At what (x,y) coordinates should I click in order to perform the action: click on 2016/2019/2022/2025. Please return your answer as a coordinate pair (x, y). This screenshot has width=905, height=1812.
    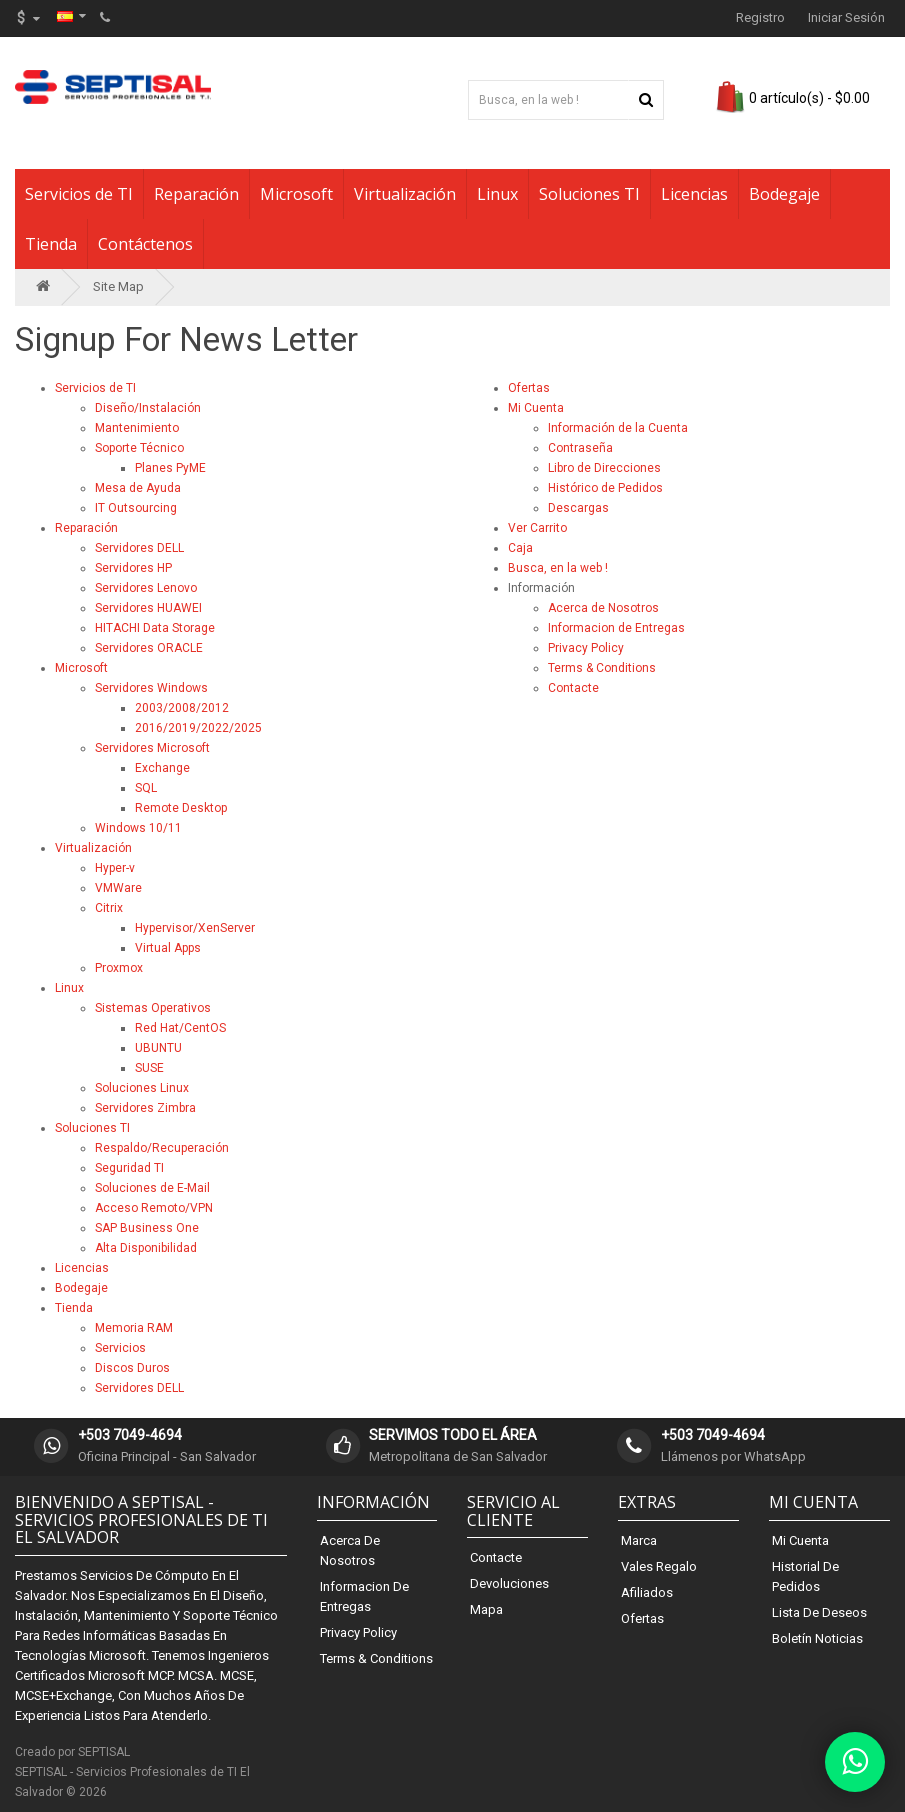
    Looking at the image, I should click on (198, 728).